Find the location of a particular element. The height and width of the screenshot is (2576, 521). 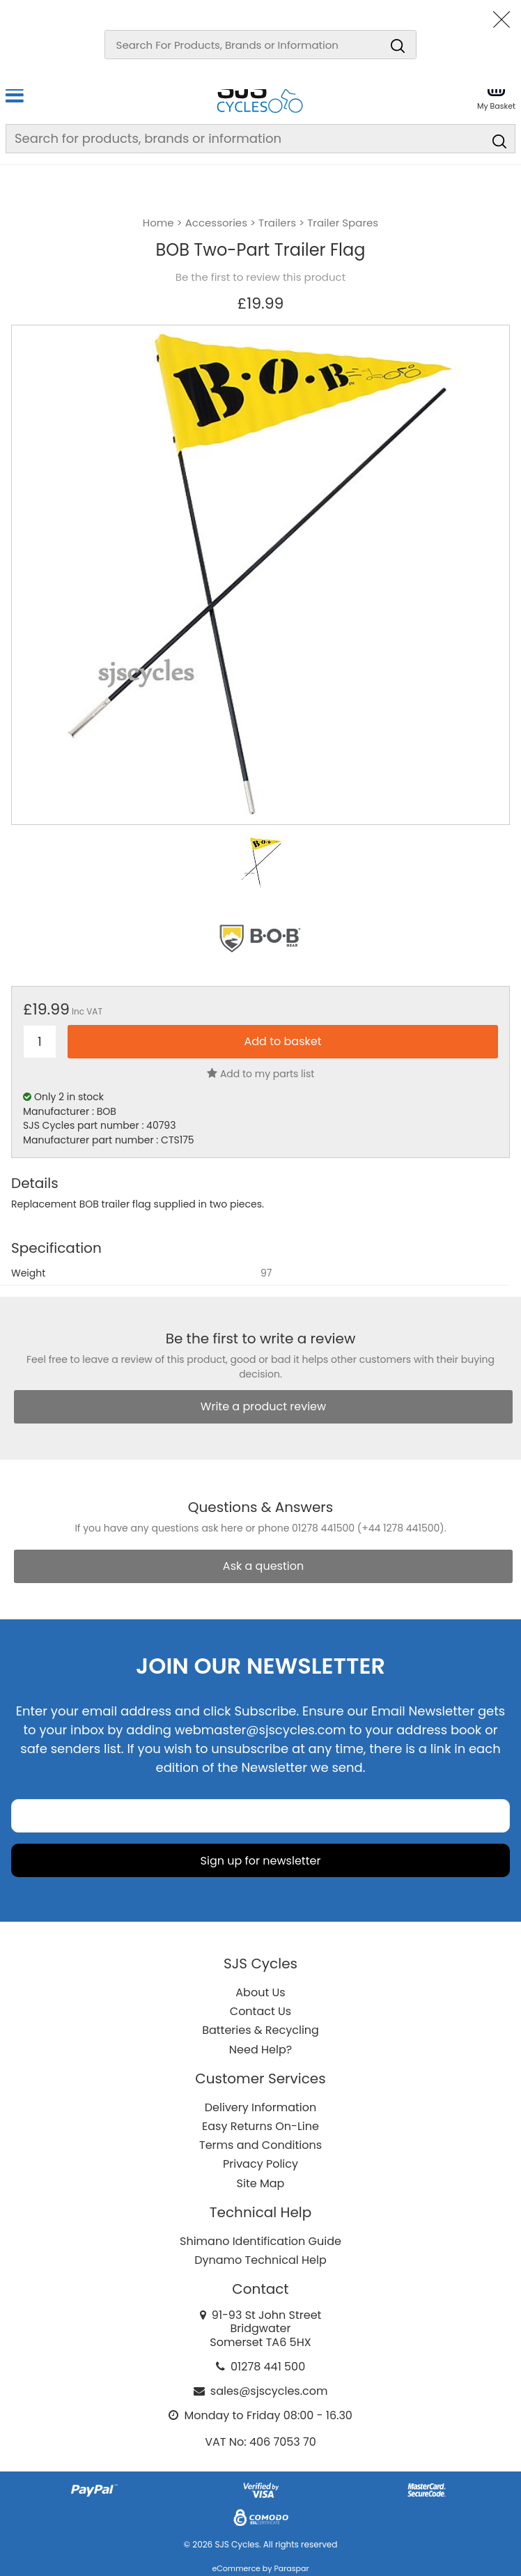

Terms and Conditions is located at coordinates (260, 2145).